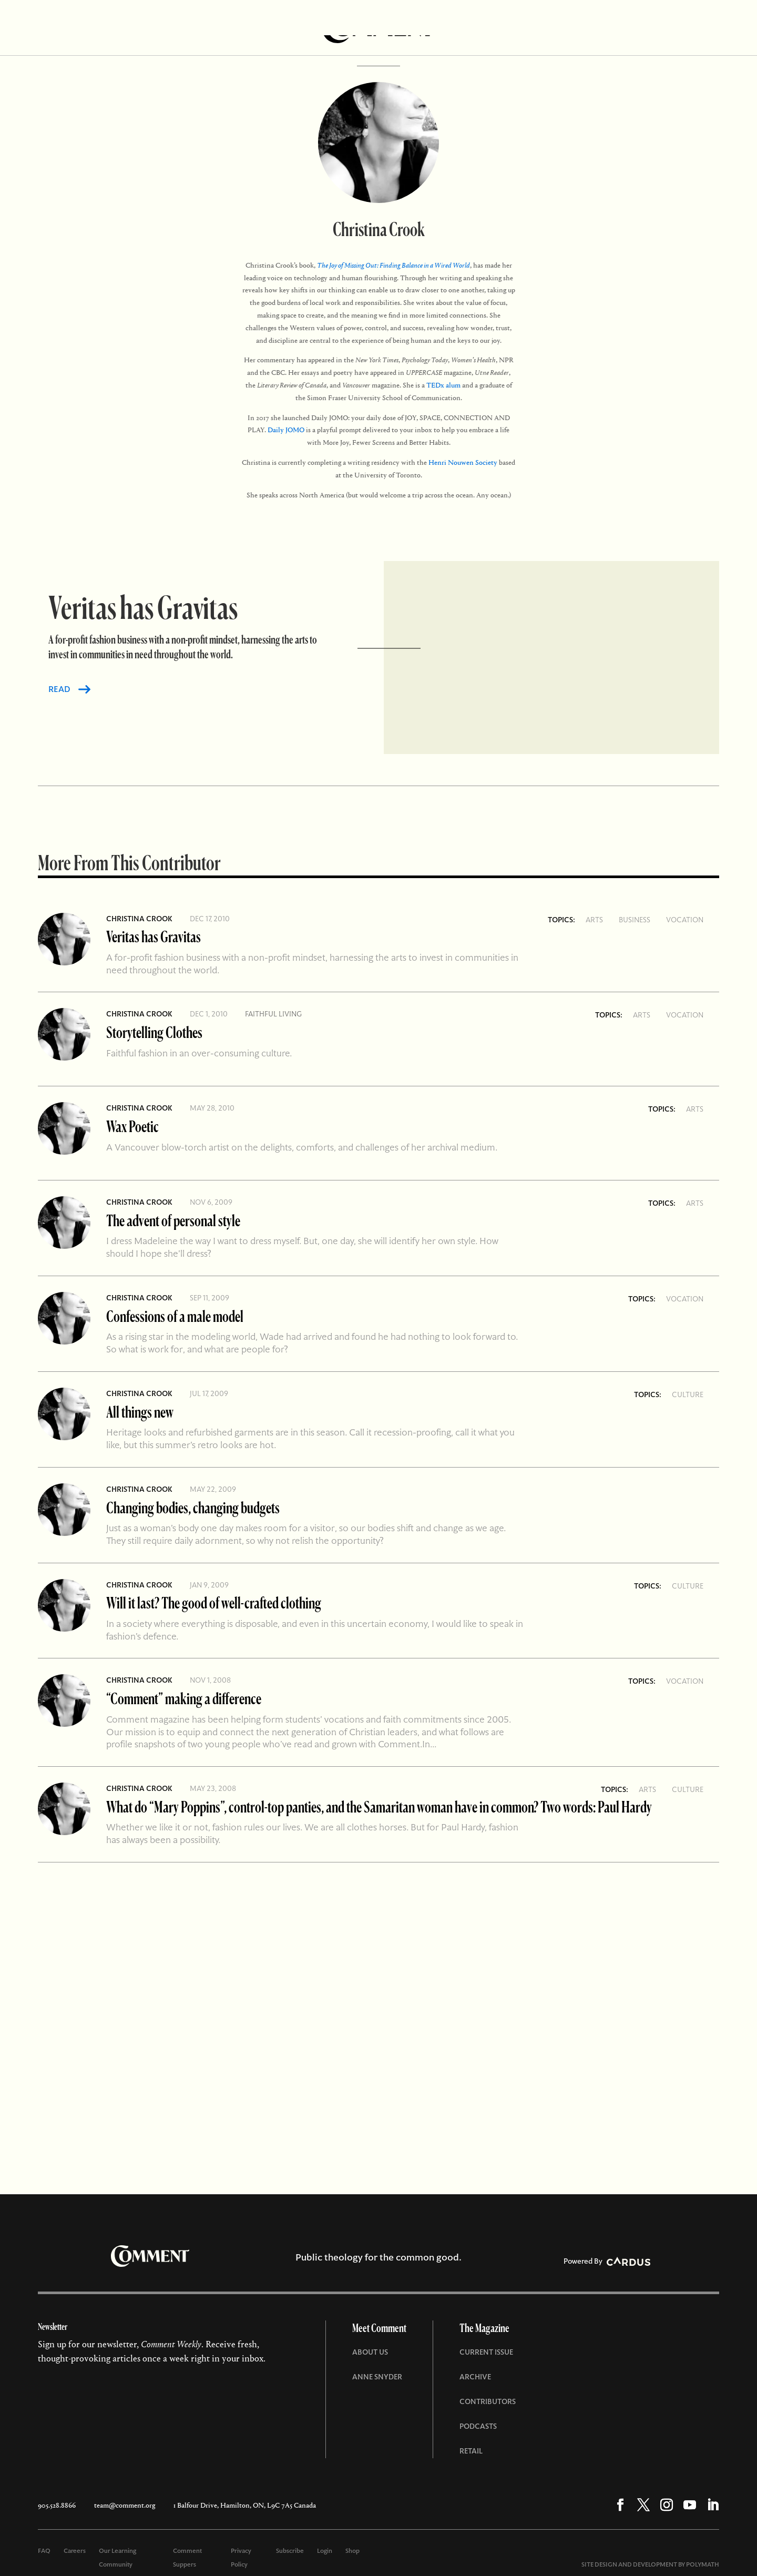 Image resolution: width=757 pixels, height=2576 pixels. I want to click on 905.528.8866, so click(57, 2505).